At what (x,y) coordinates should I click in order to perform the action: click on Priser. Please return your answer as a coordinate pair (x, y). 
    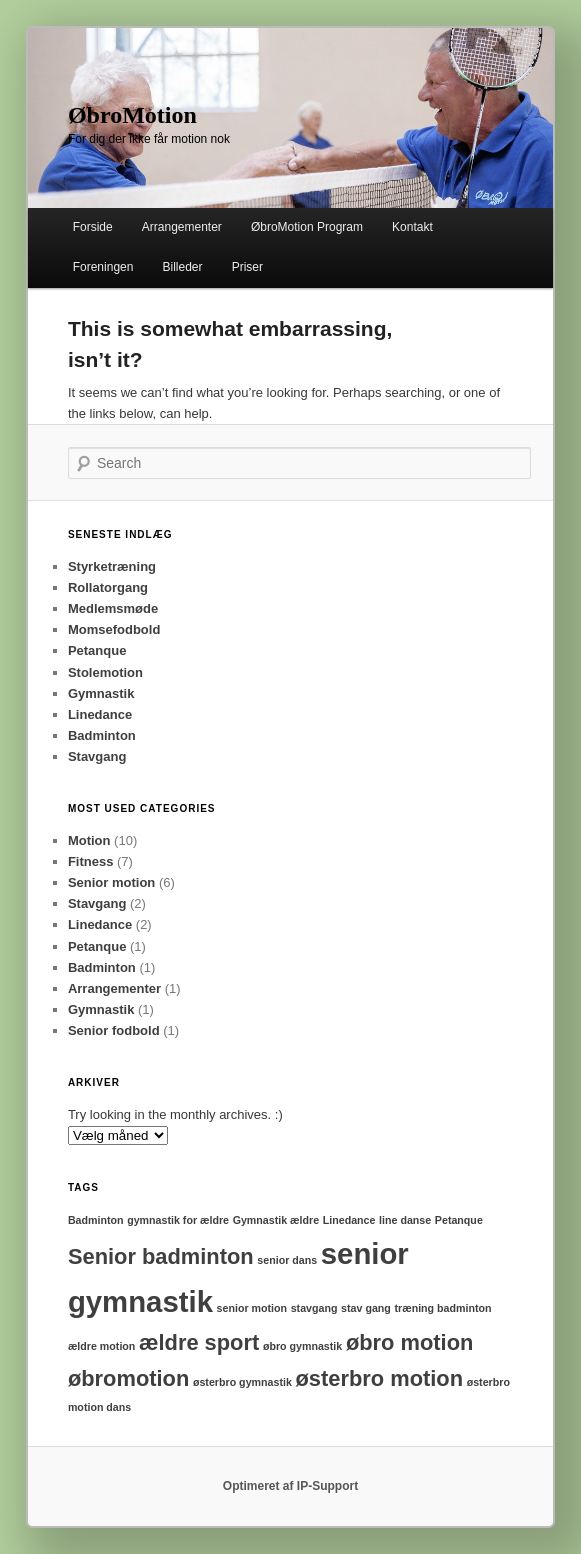
    Looking at the image, I should click on (247, 267).